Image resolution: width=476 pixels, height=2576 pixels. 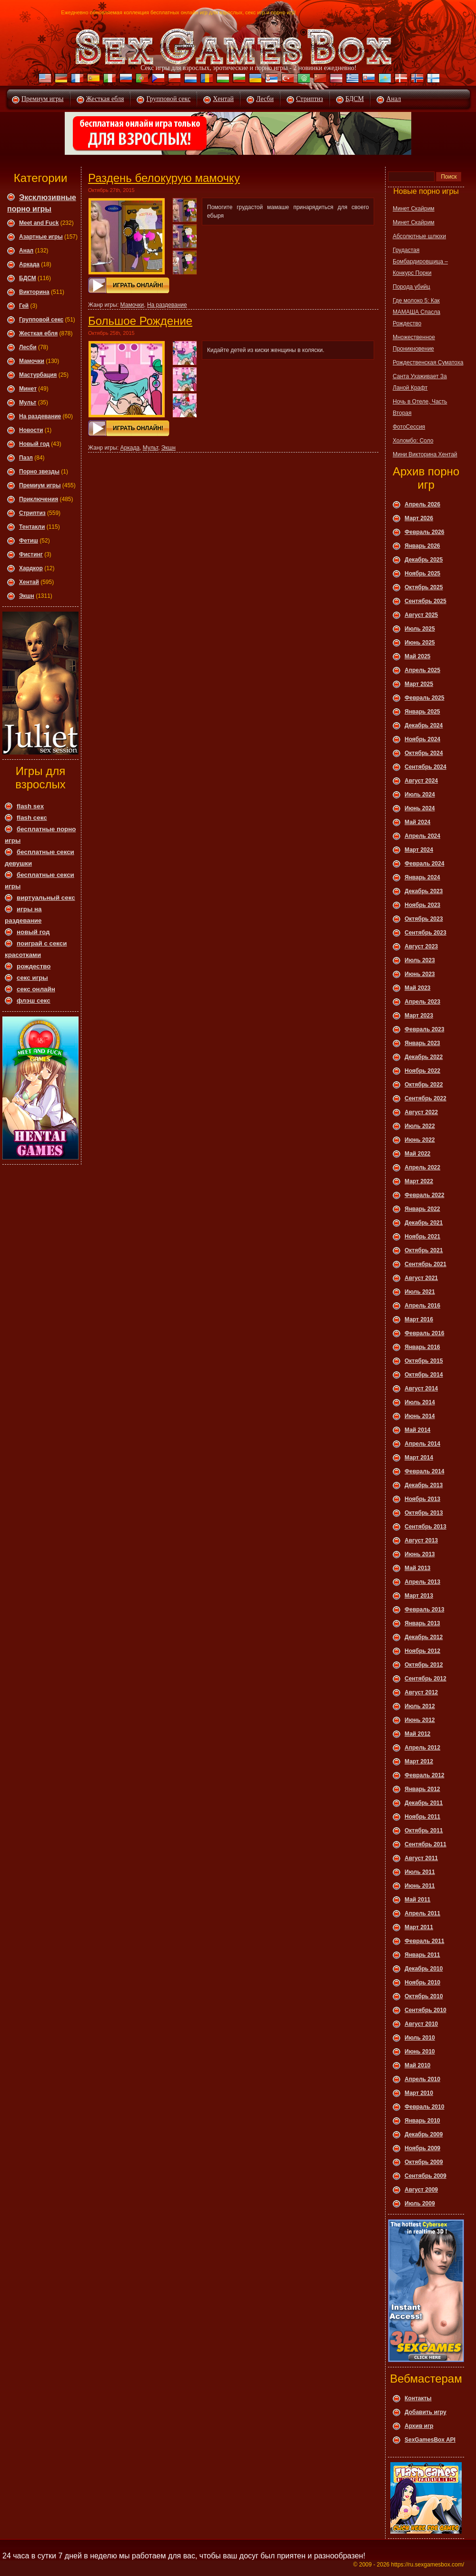 What do you see at coordinates (39, 223) in the screenshot?
I see `Meet and Fuck` at bounding box center [39, 223].